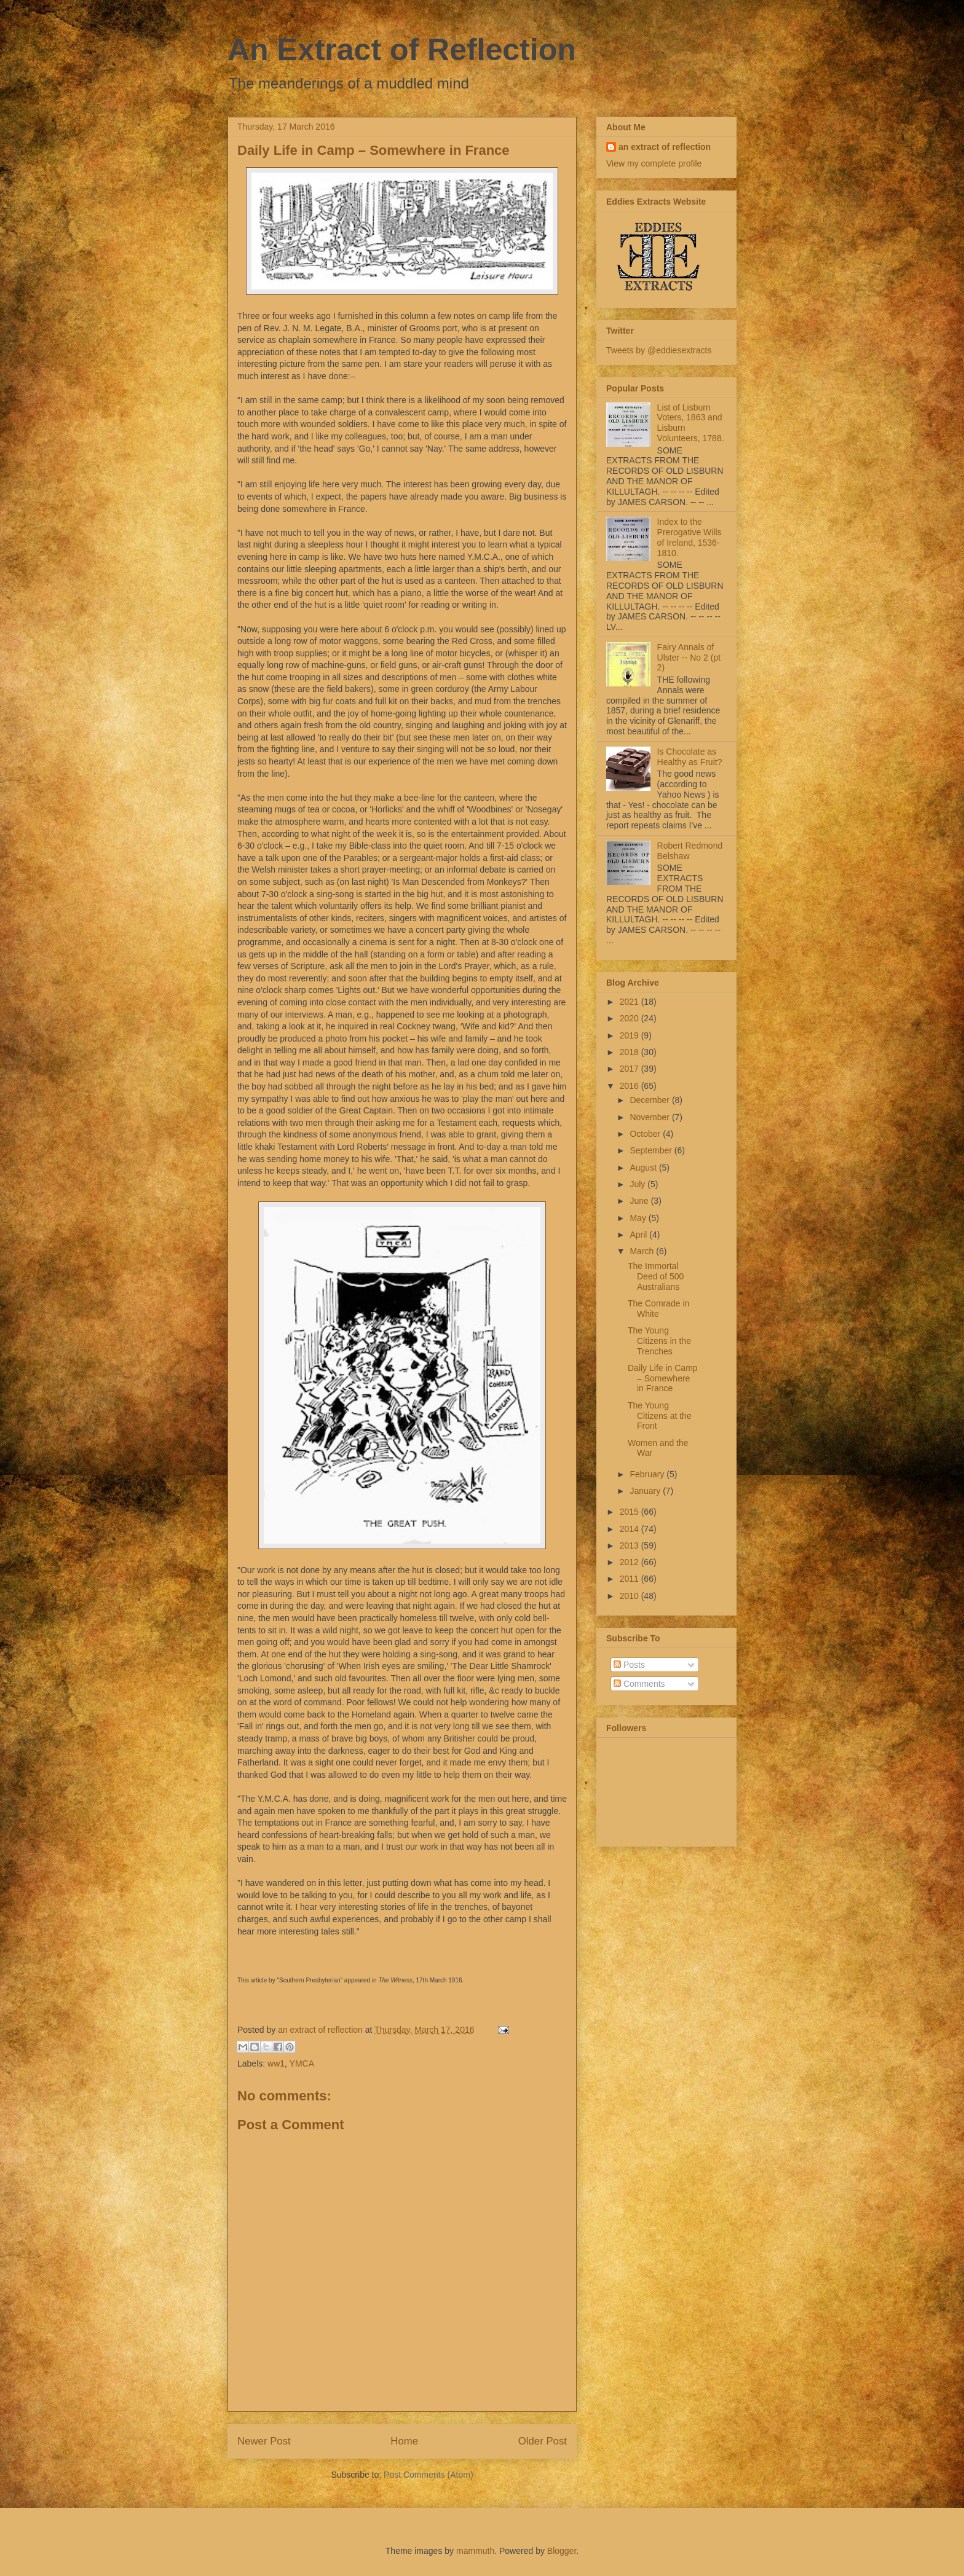  Describe the element at coordinates (638, 1184) in the screenshot. I see `July` at that location.